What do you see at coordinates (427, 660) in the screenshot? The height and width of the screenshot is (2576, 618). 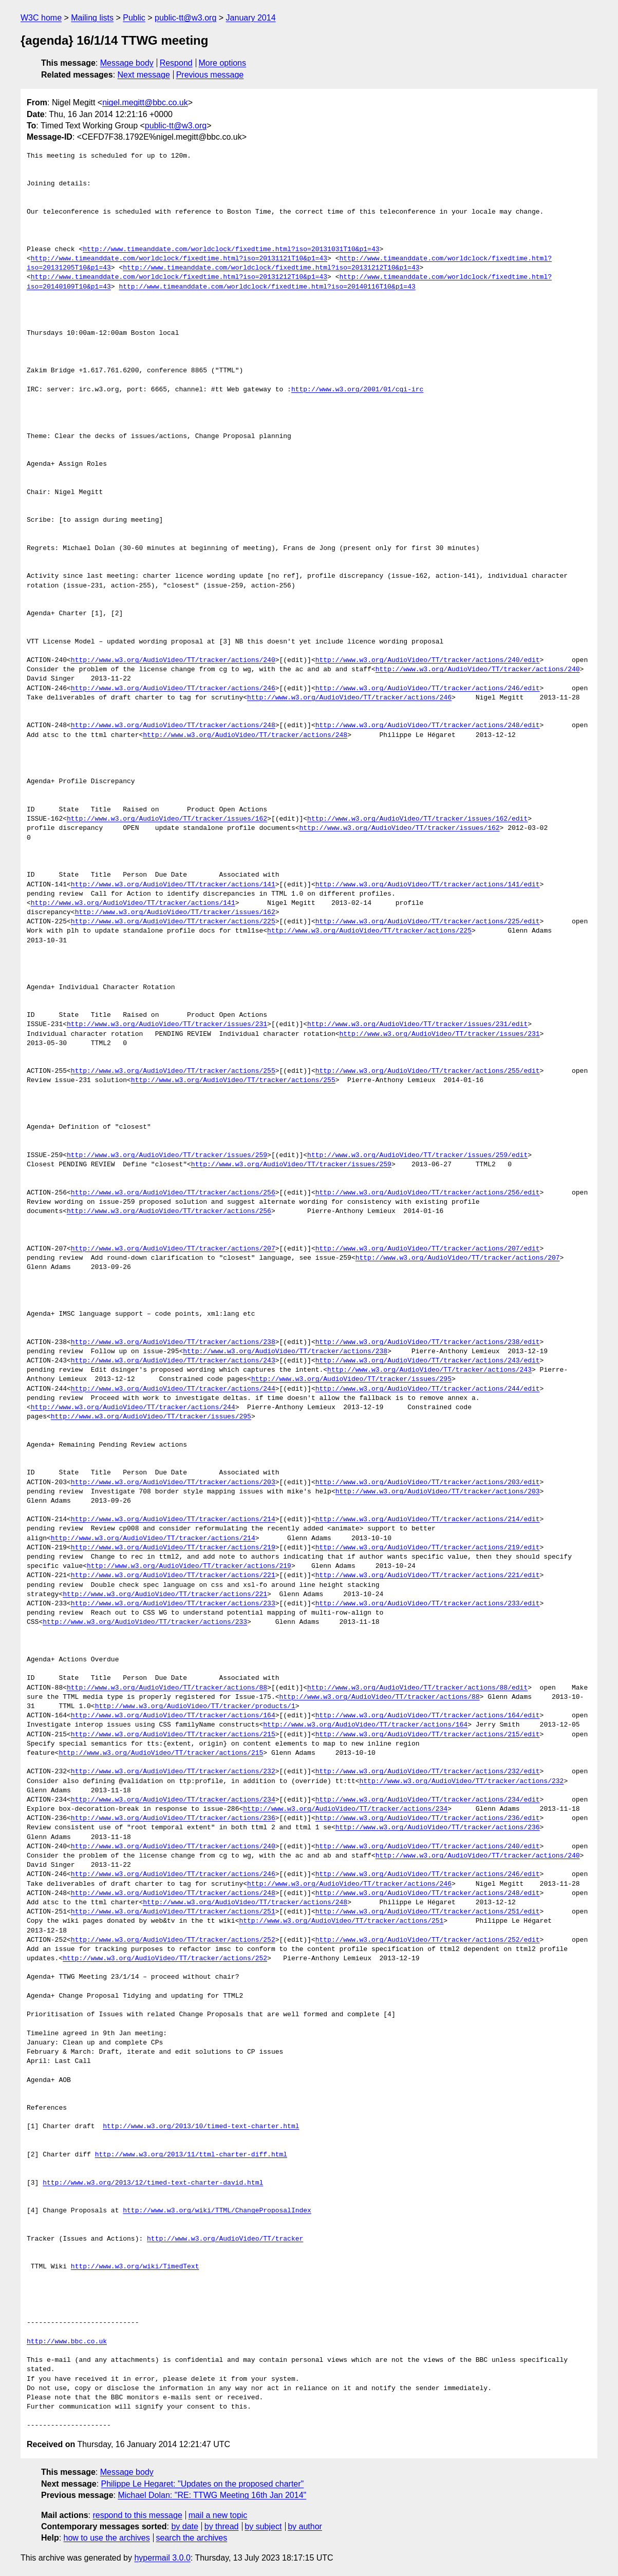 I see `http://www.w3.org/AudioVideo/TT/tracker/actions/240/edit` at bounding box center [427, 660].